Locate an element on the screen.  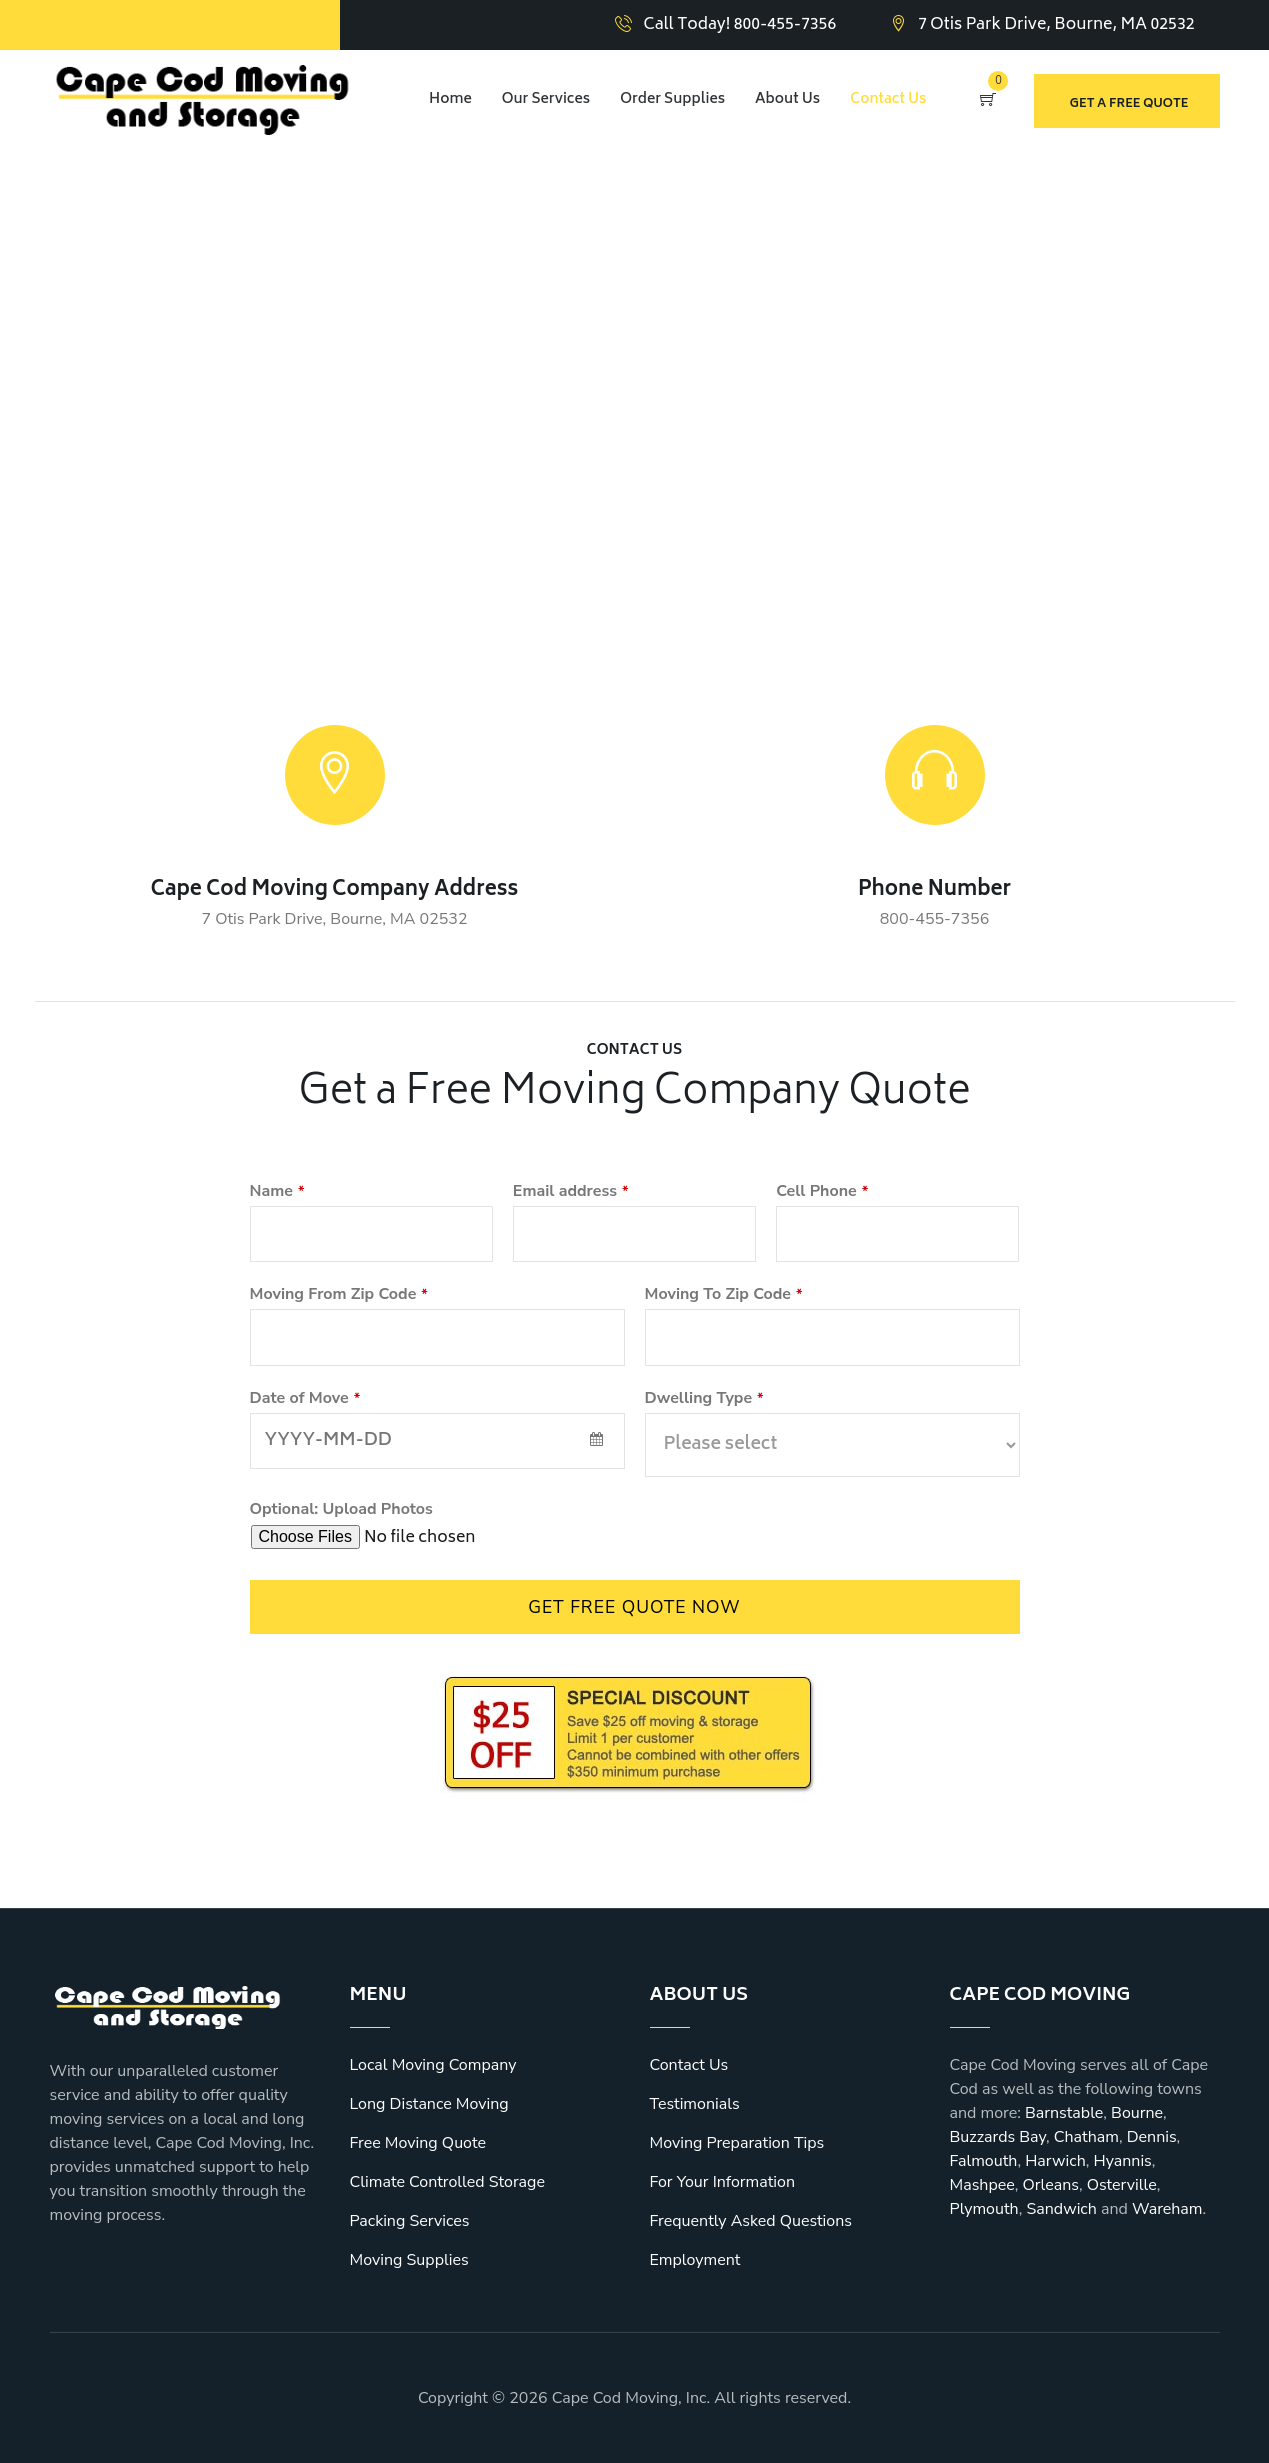
Plymouth is located at coordinates (984, 2209).